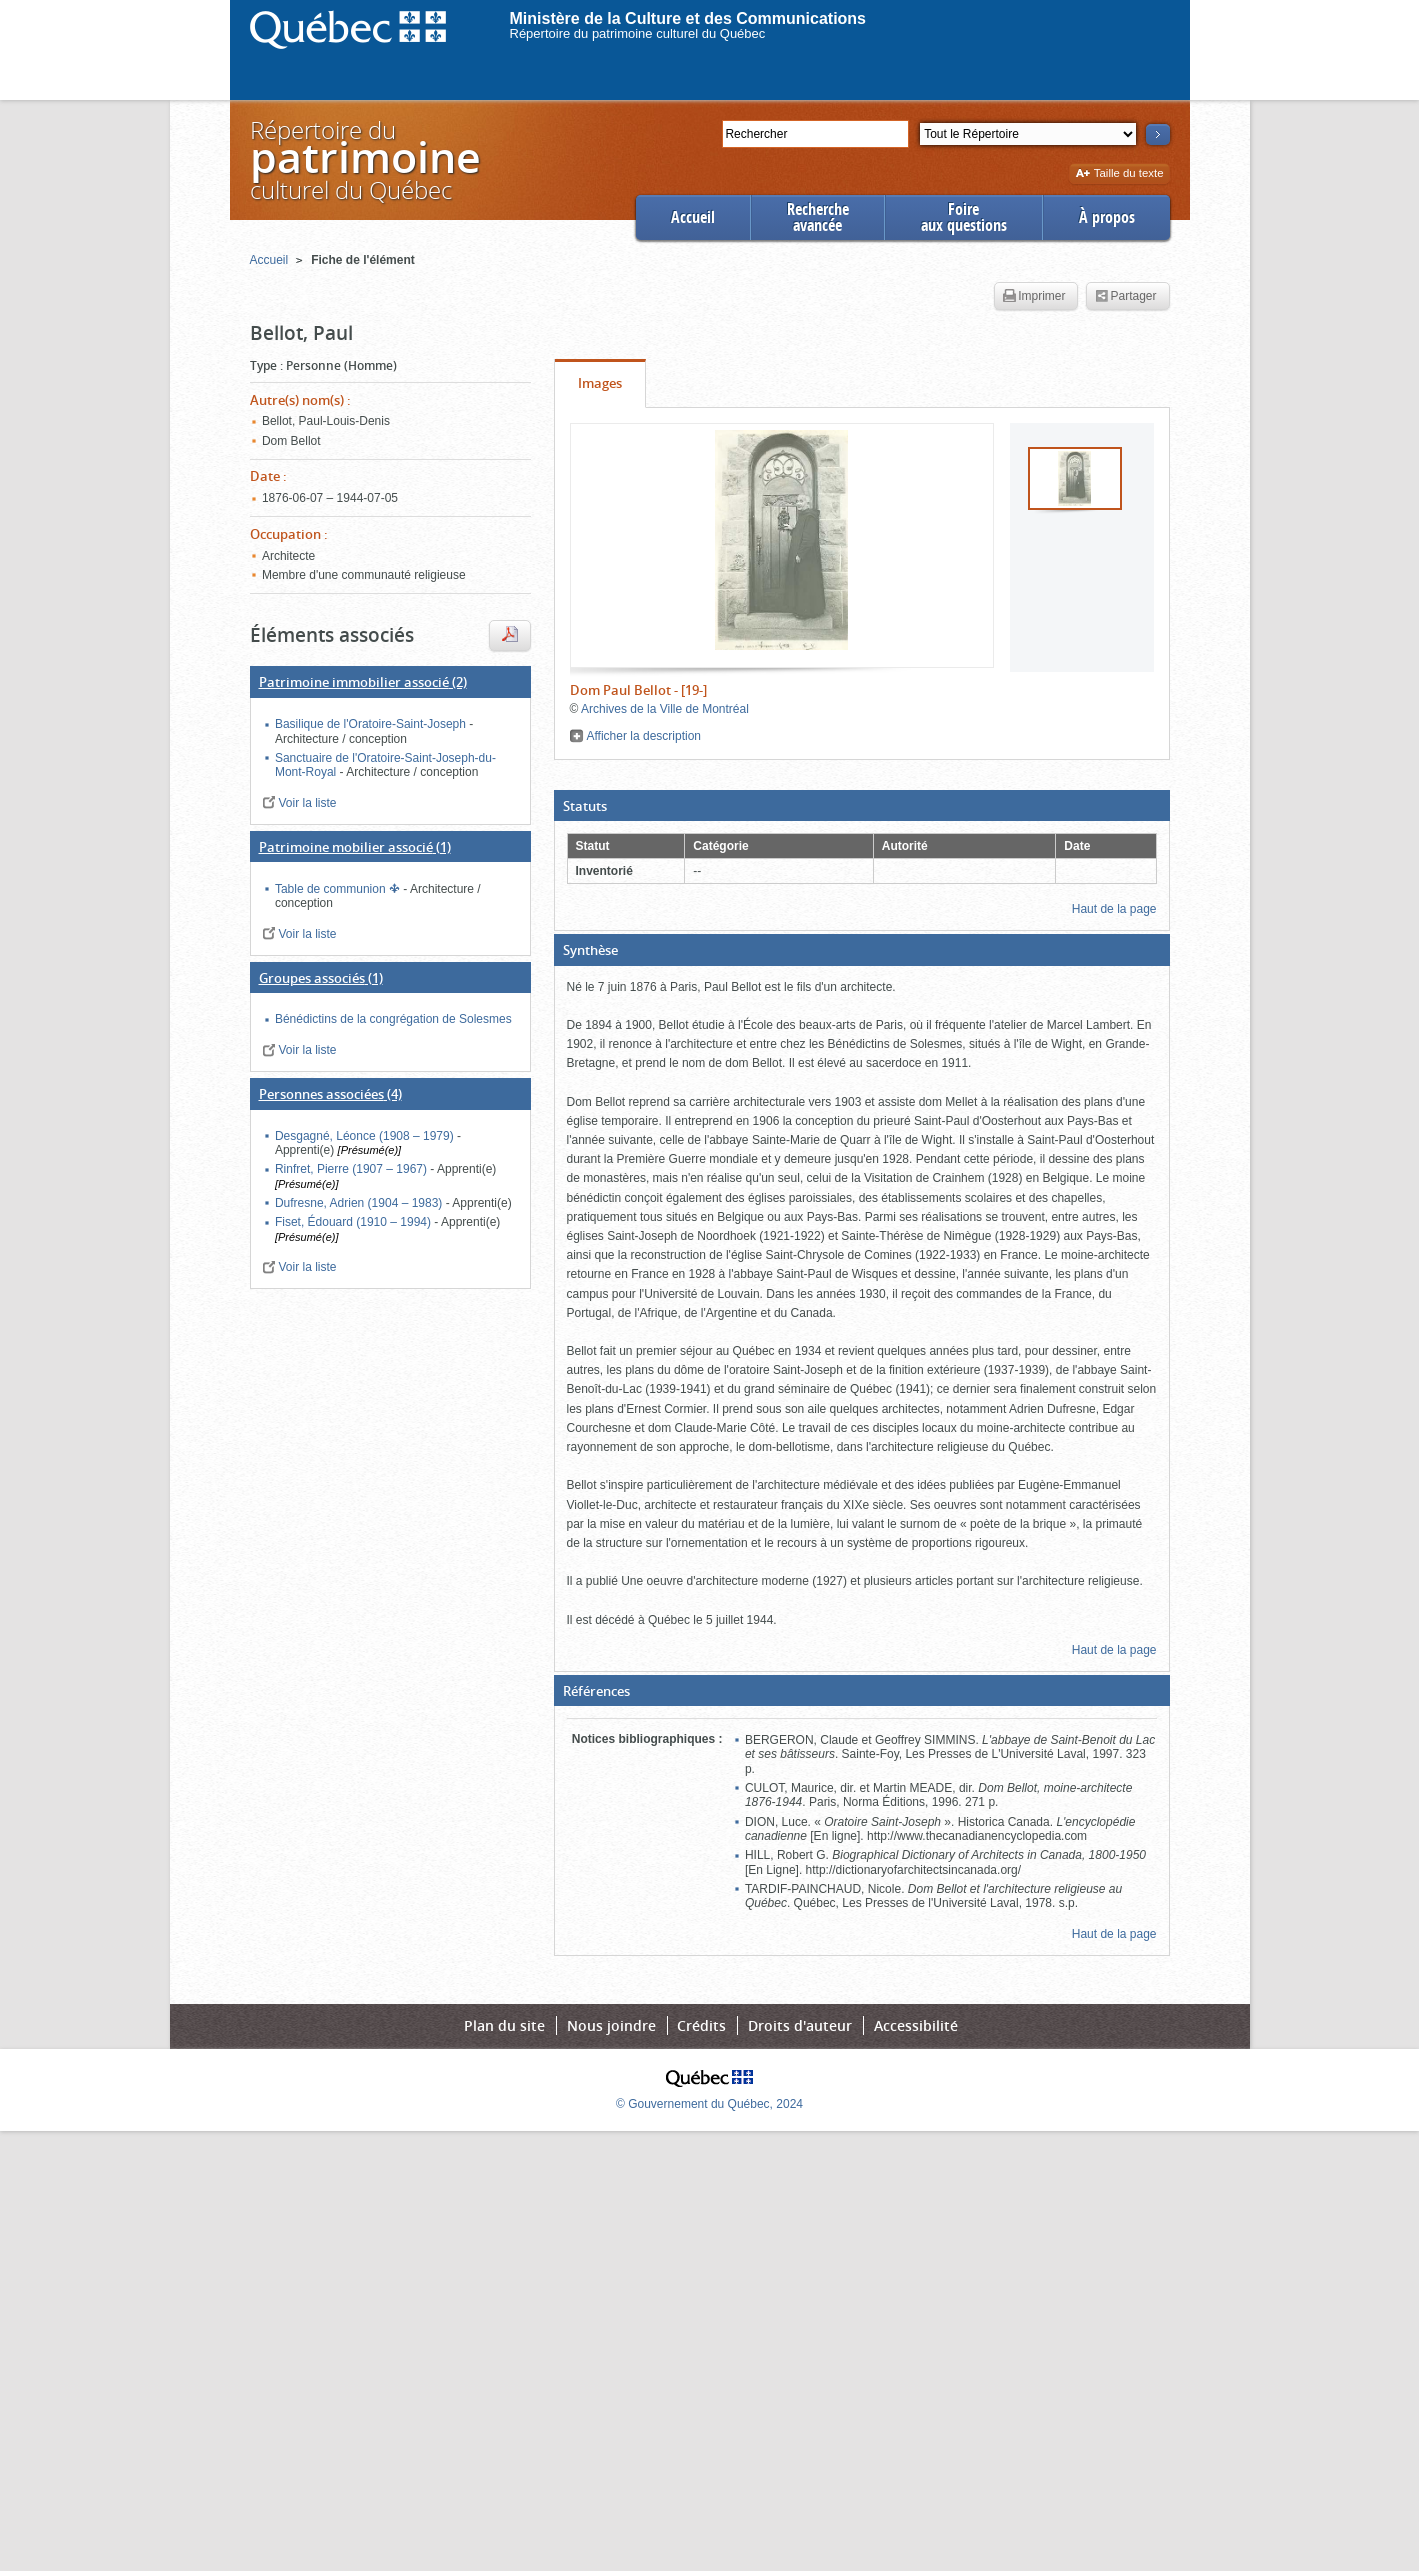  What do you see at coordinates (611, 2025) in the screenshot?
I see `Nous joindre` at bounding box center [611, 2025].